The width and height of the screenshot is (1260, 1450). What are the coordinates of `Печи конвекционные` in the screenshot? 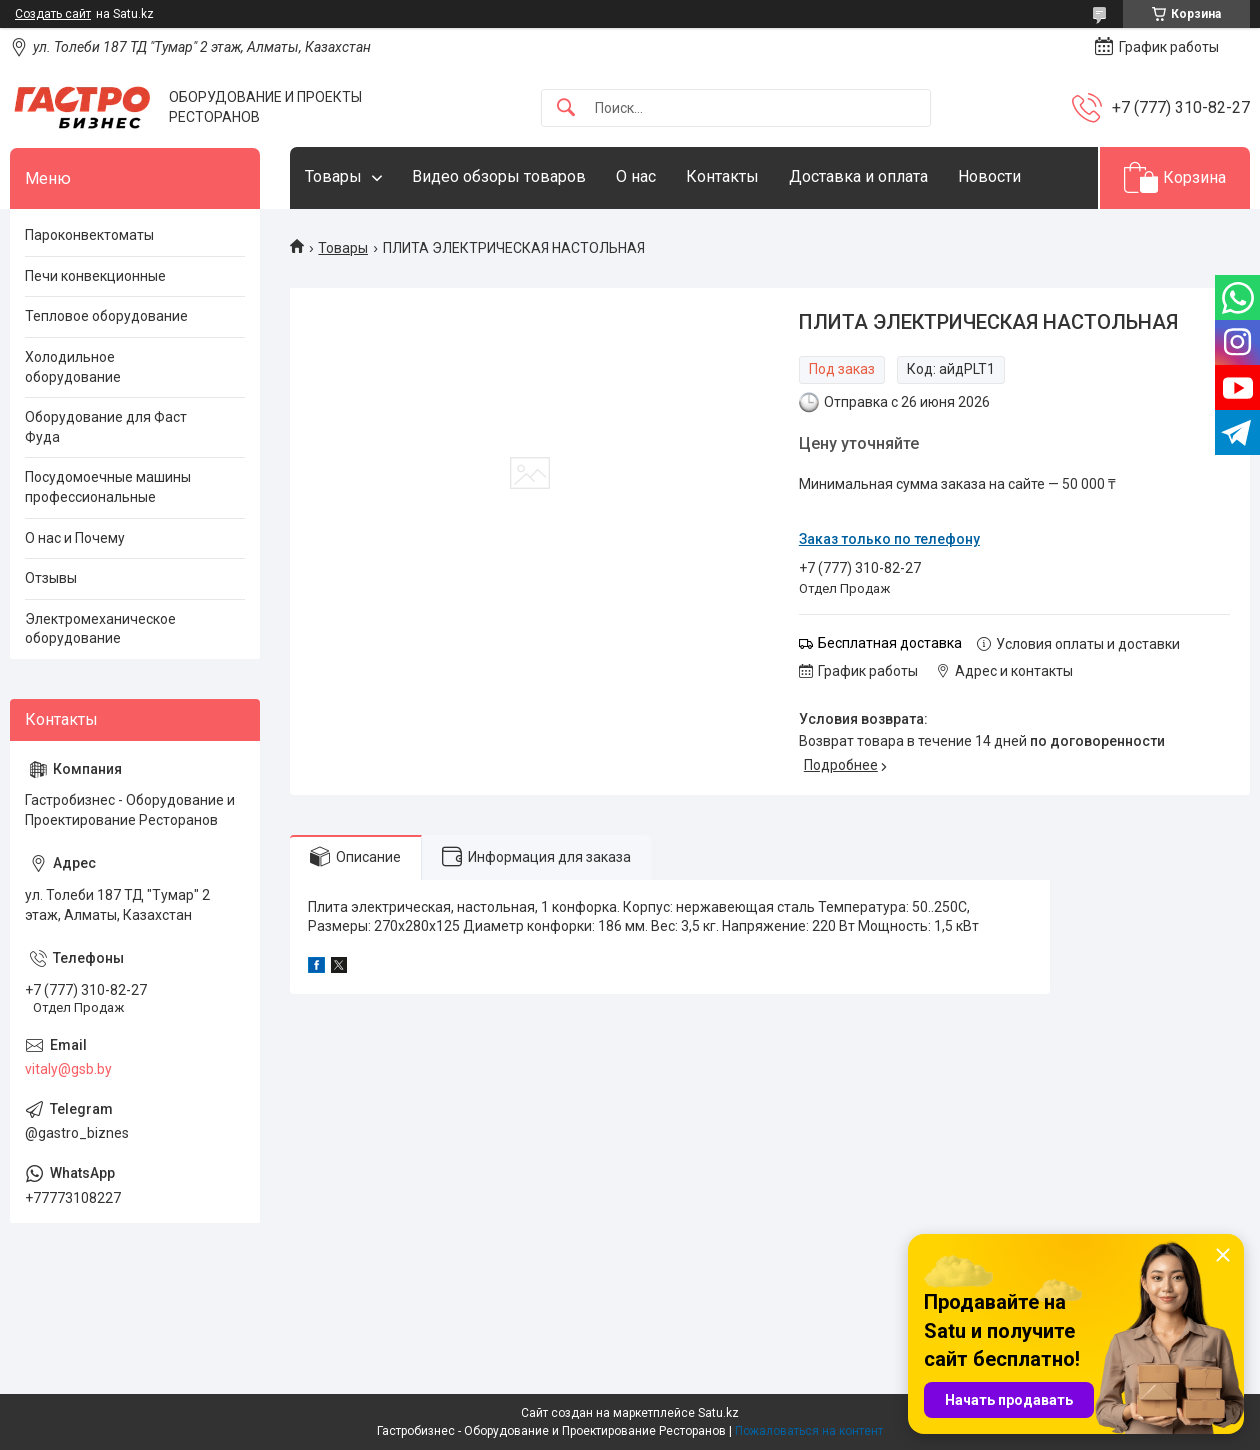 It's located at (95, 276).